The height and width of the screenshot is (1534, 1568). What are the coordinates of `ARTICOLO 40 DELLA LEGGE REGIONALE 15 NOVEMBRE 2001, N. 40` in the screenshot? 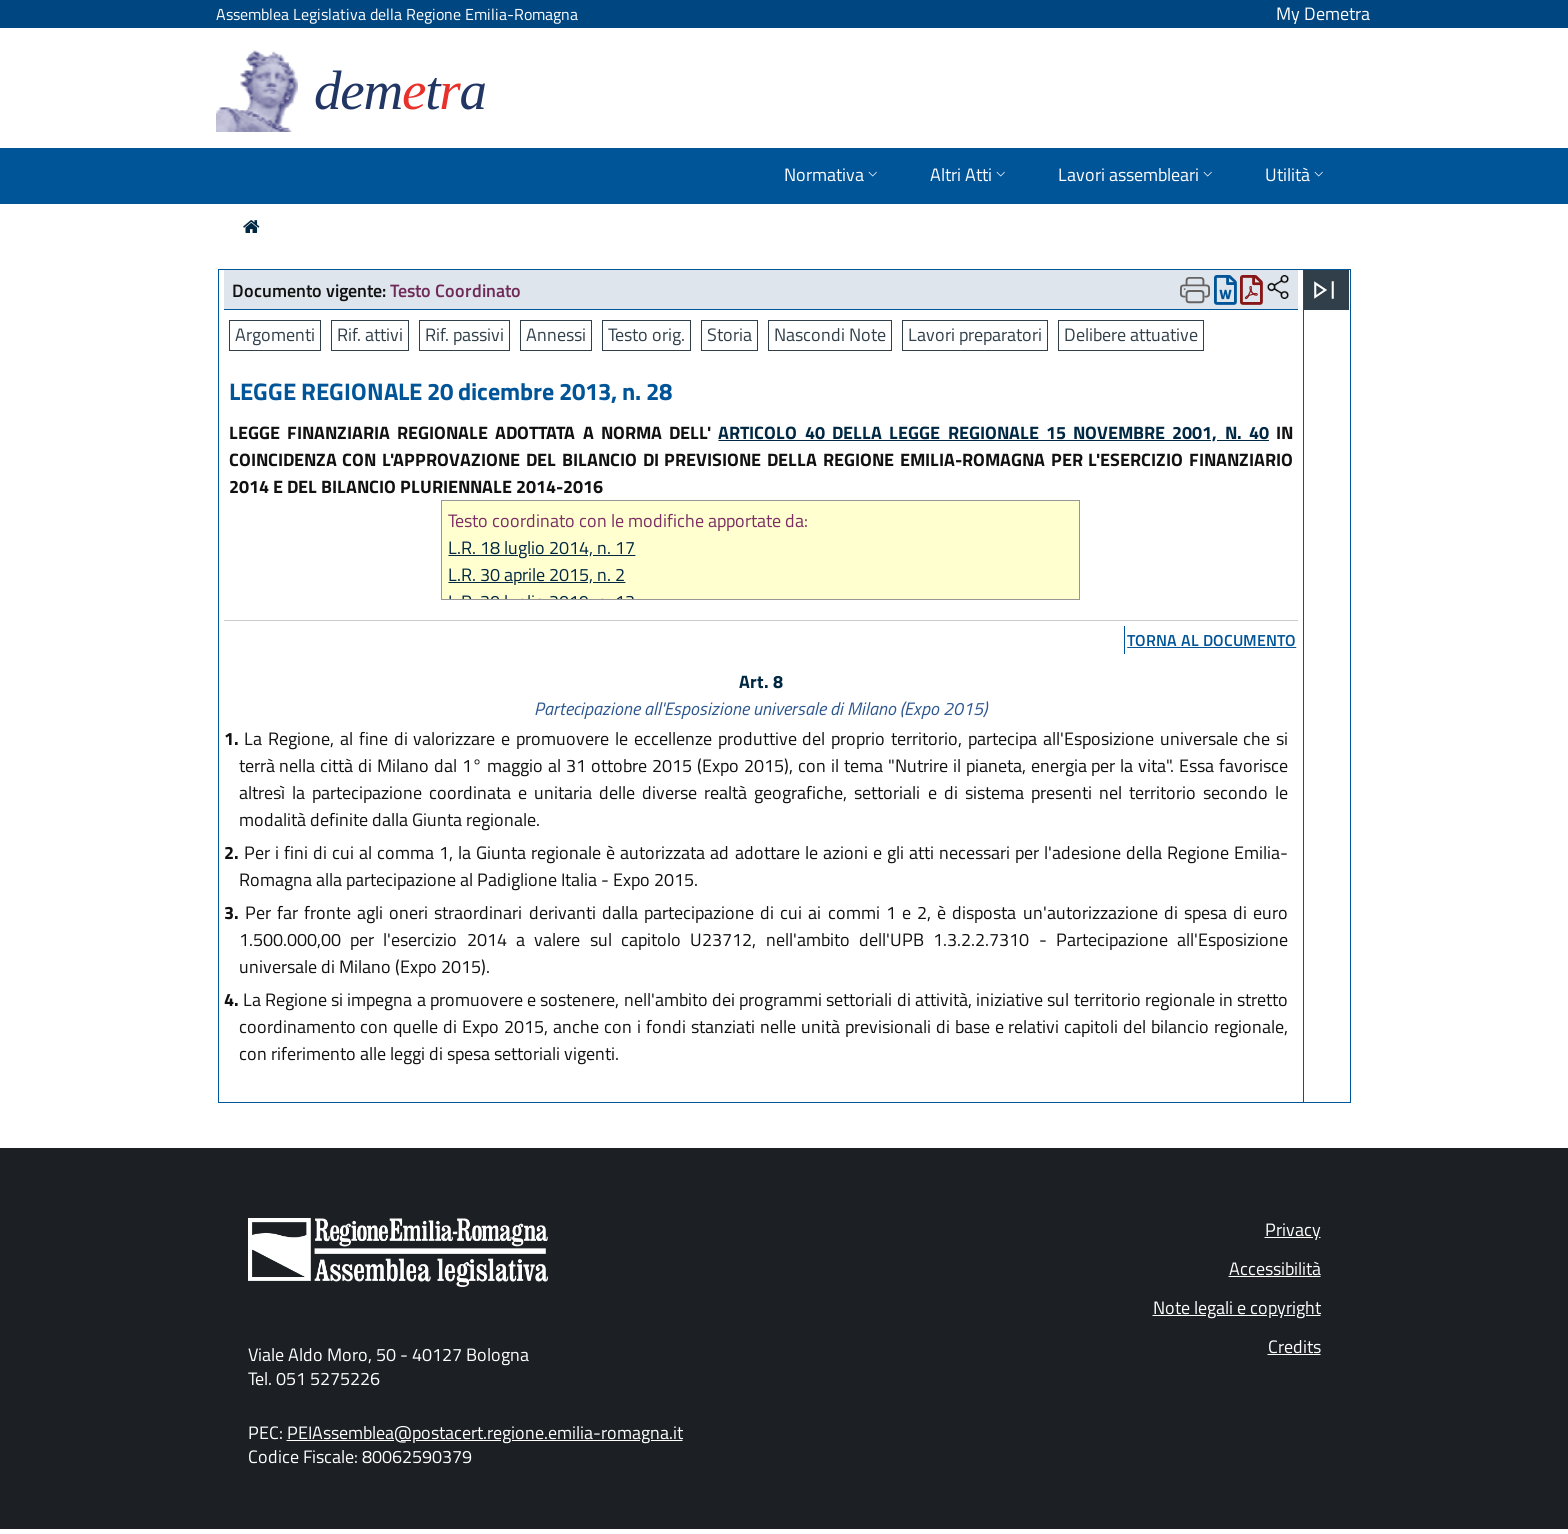 It's located at (993, 432).